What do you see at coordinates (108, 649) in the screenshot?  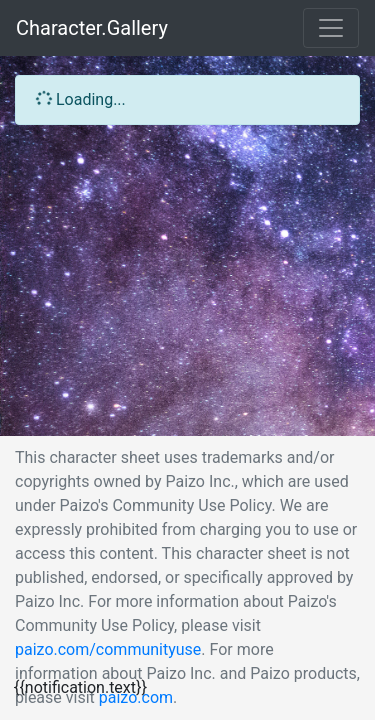 I see `paizo.com/communityuse` at bounding box center [108, 649].